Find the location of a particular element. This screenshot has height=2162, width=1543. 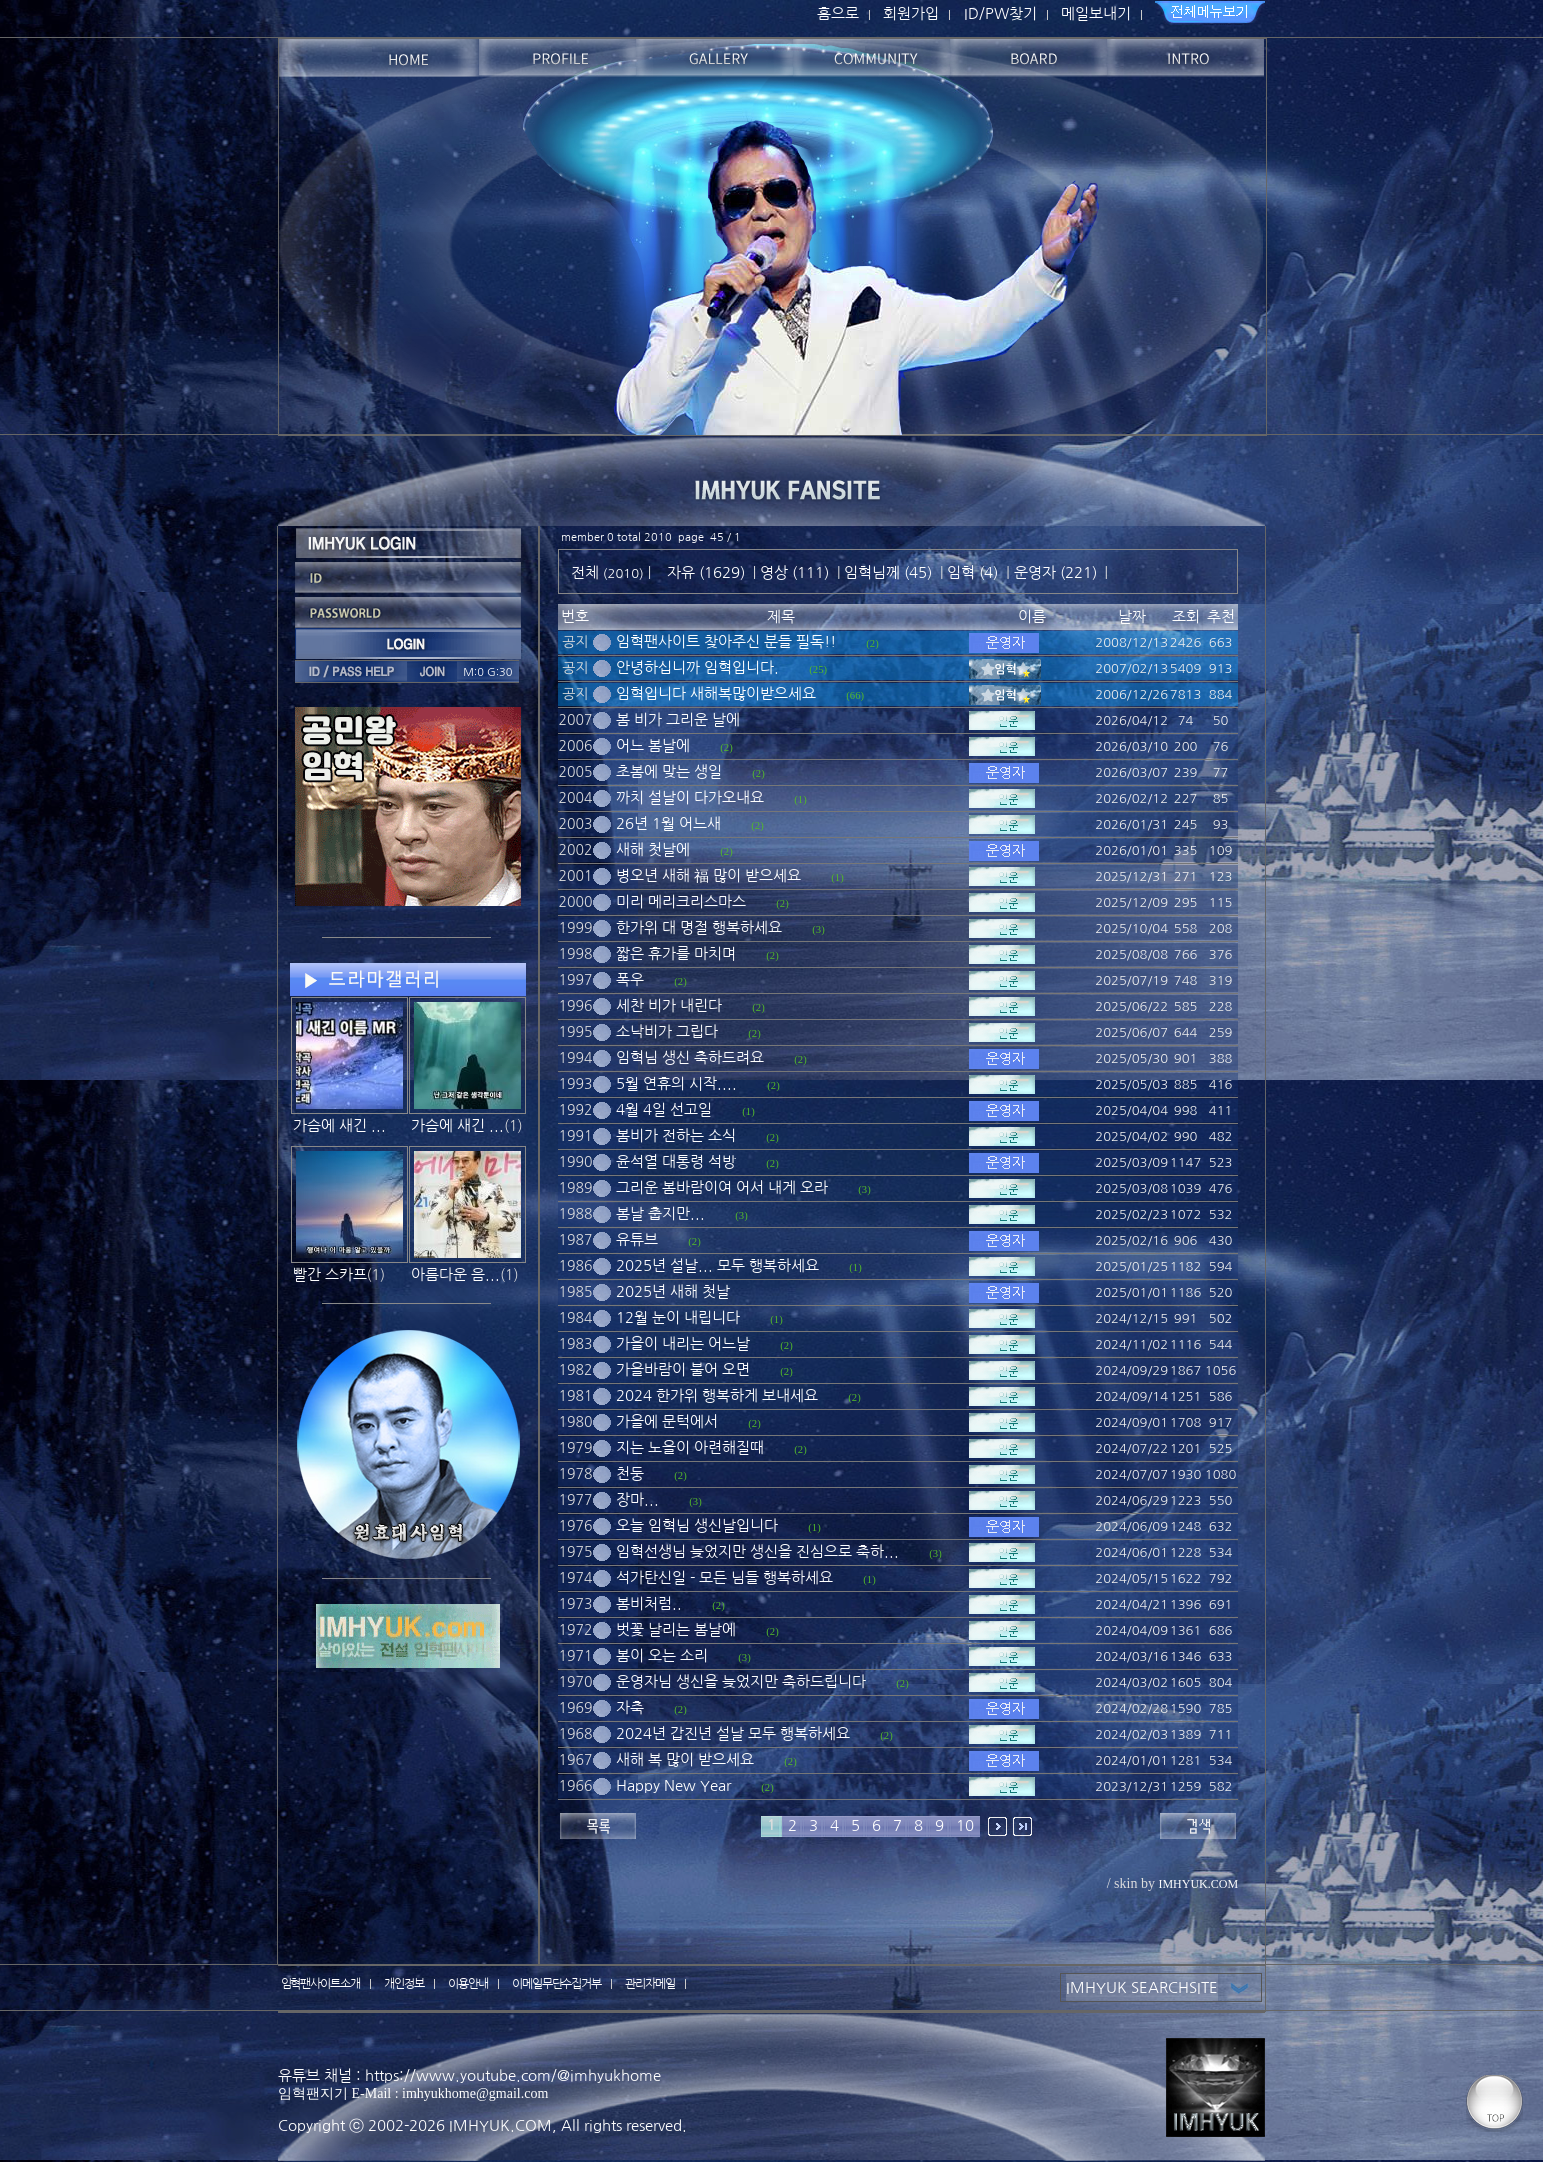

가을이 내리는 어느날 is located at coordinates (683, 1343).